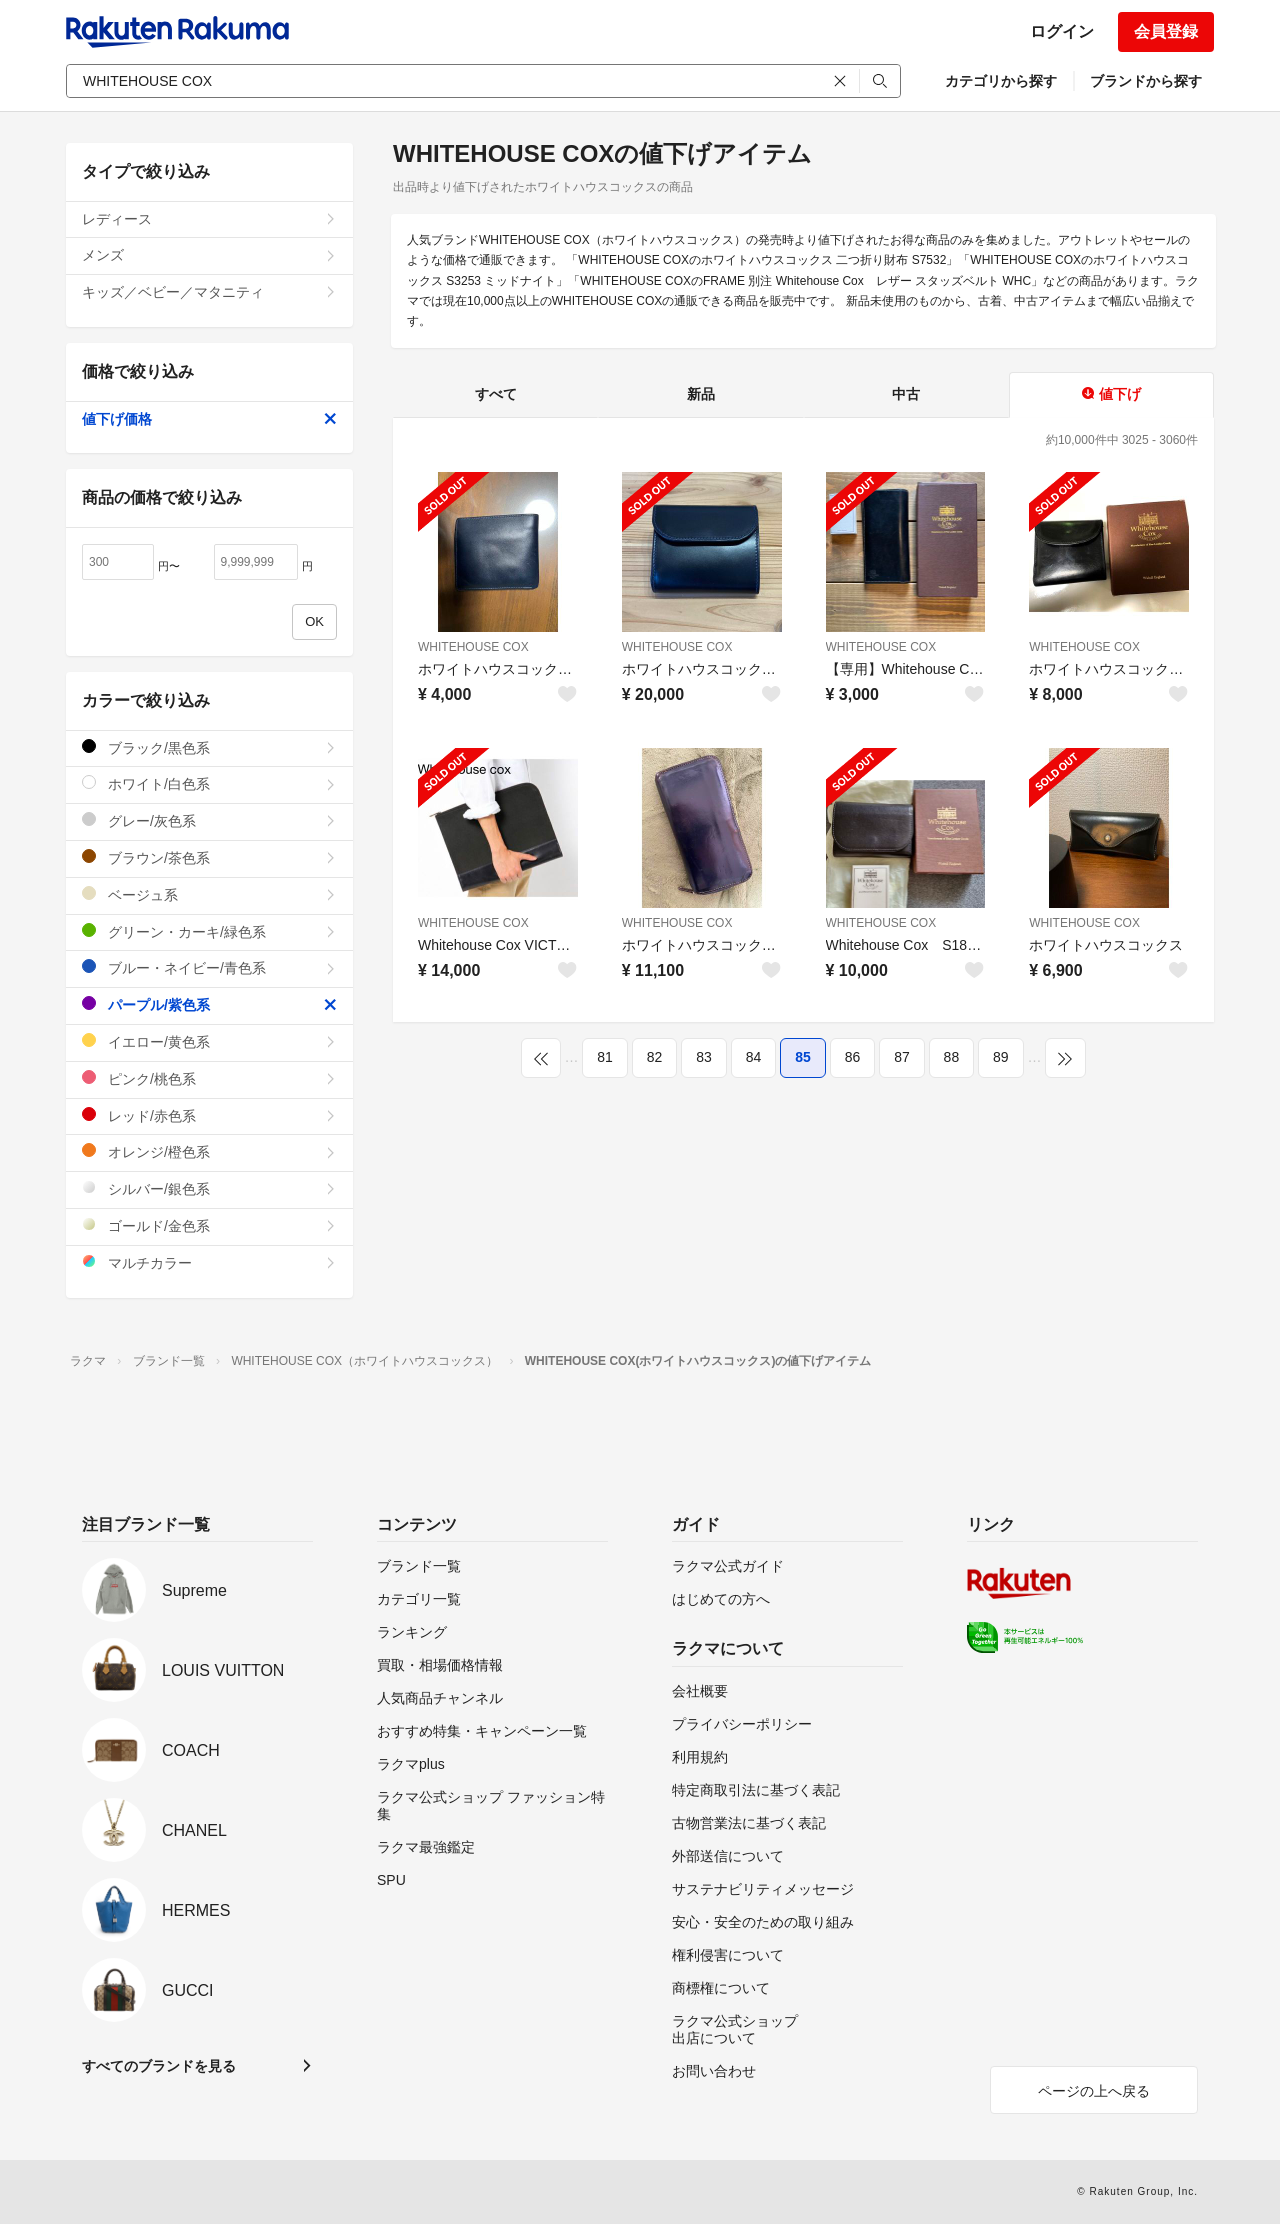  I want to click on シルバー/銀色系, so click(209, 1188).